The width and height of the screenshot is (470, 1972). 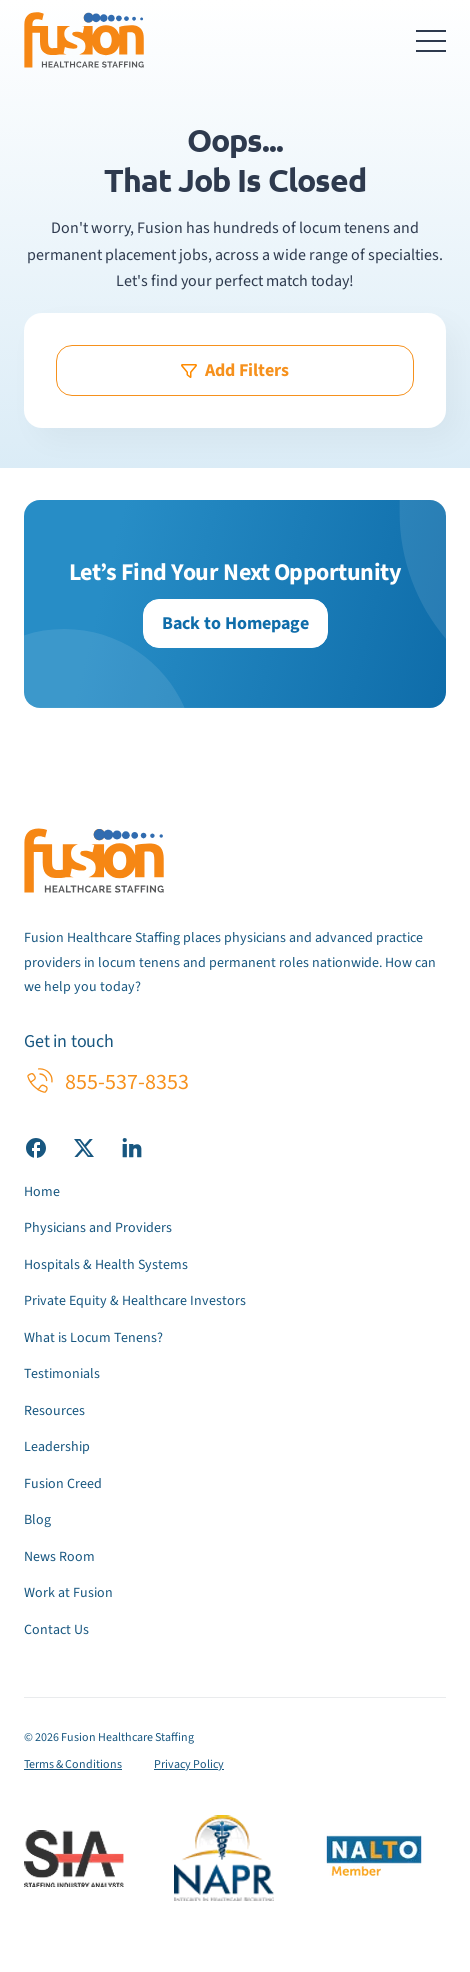 What do you see at coordinates (98, 1228) in the screenshot?
I see `Physicians and Providers` at bounding box center [98, 1228].